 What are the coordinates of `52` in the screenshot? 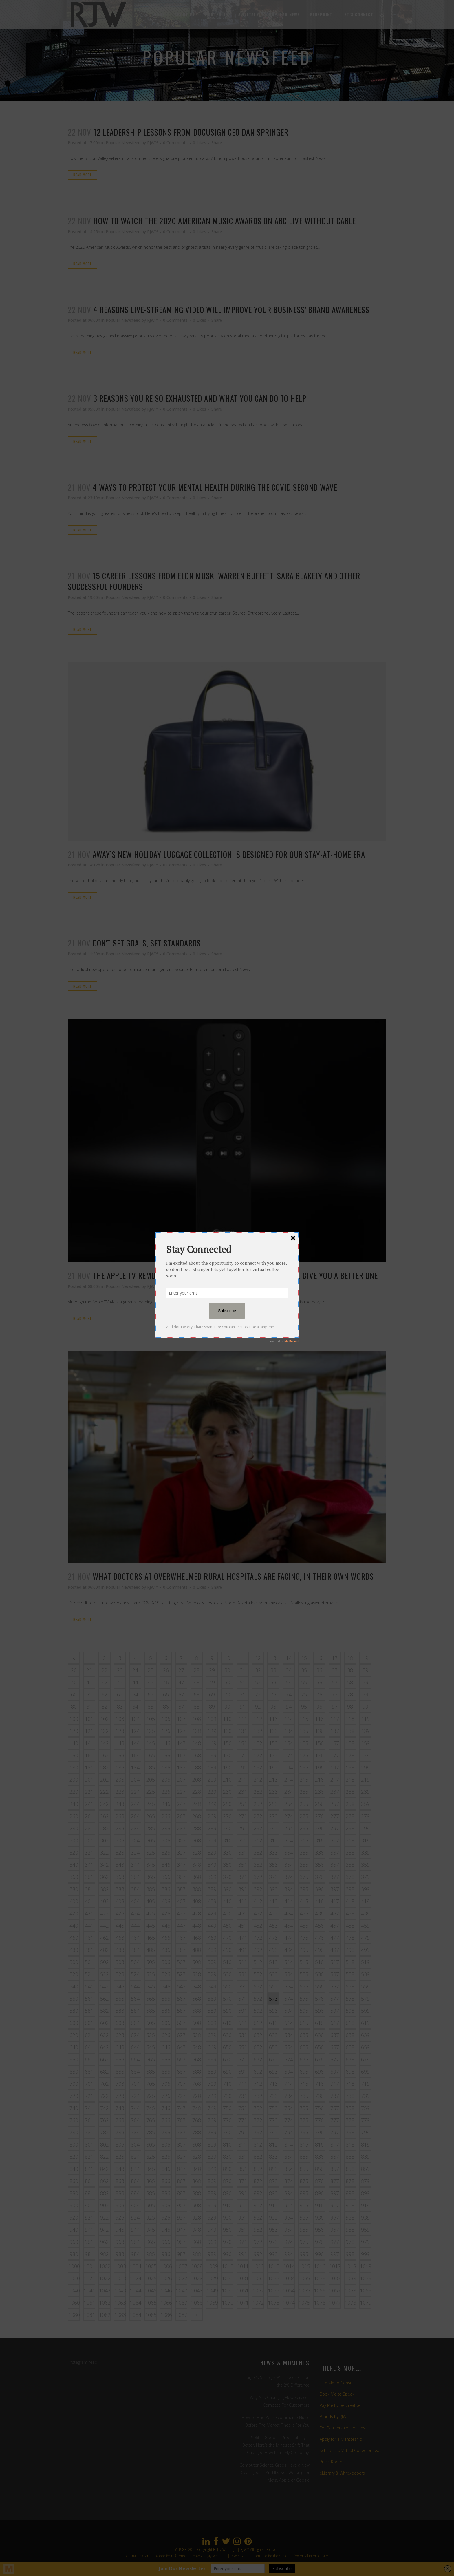 It's located at (258, 1682).